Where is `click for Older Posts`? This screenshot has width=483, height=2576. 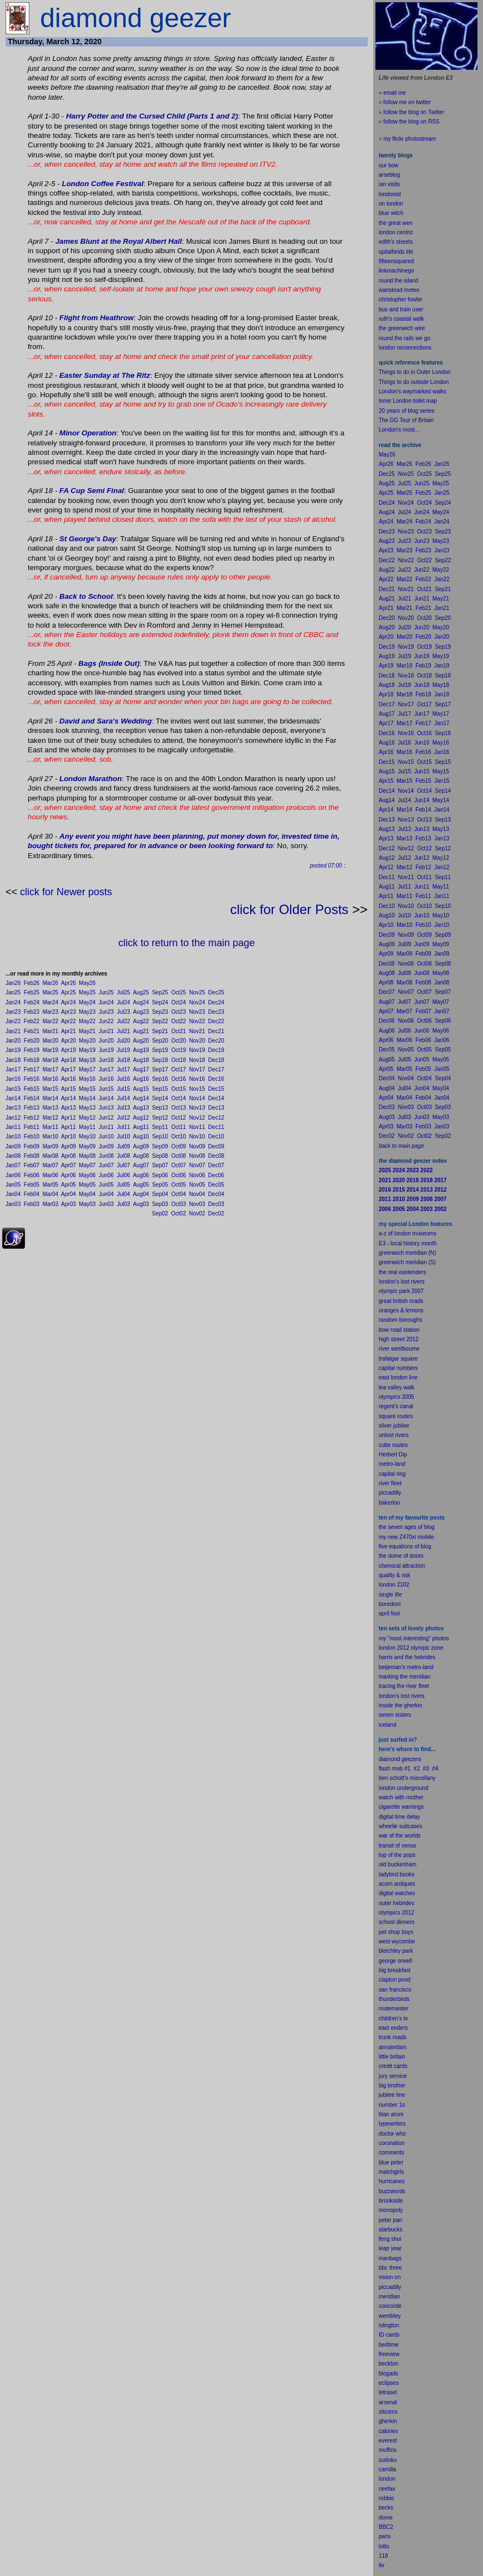 click for Older Posts is located at coordinates (289, 909).